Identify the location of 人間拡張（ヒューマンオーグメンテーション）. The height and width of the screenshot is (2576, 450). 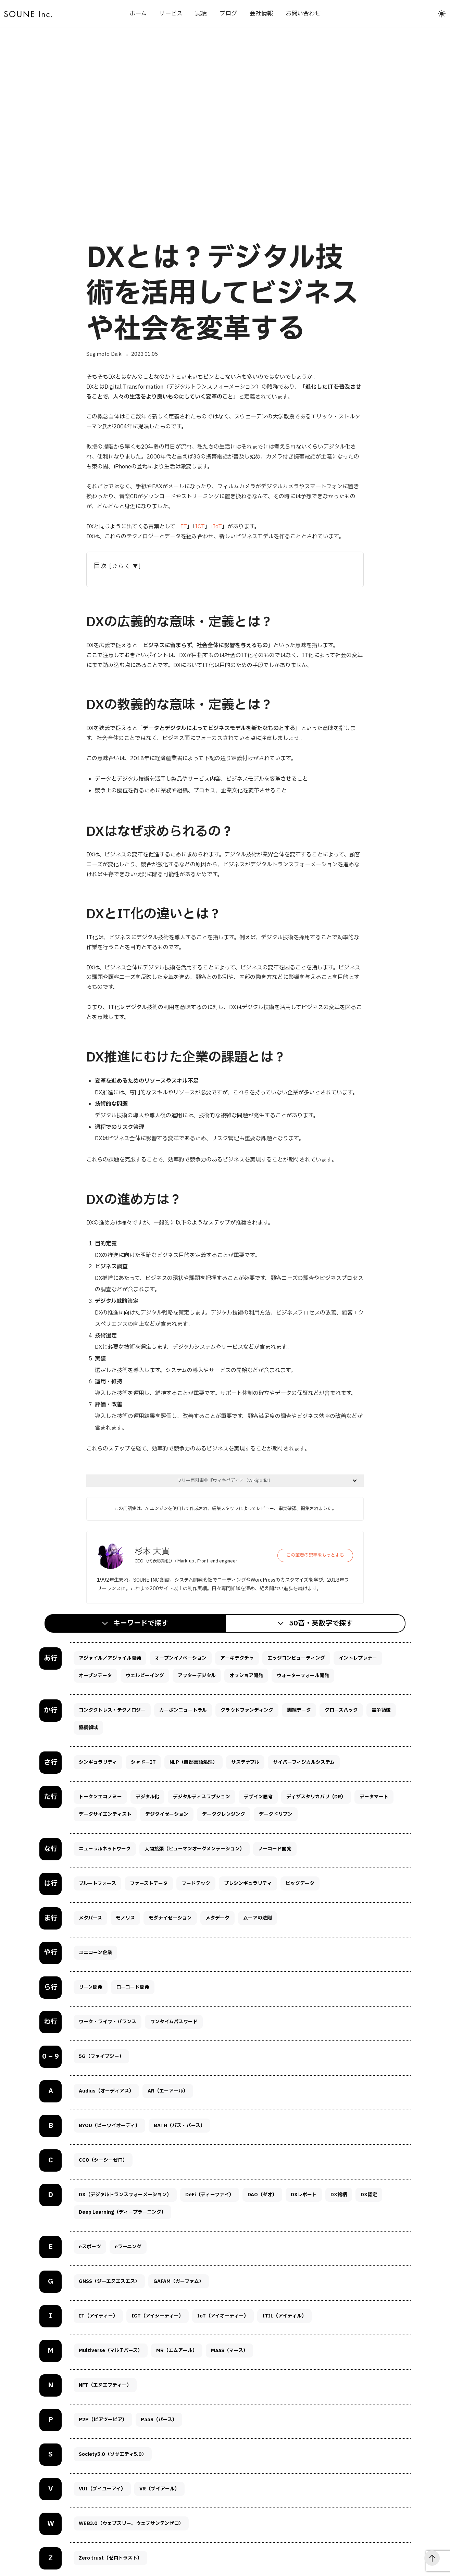
(195, 1848).